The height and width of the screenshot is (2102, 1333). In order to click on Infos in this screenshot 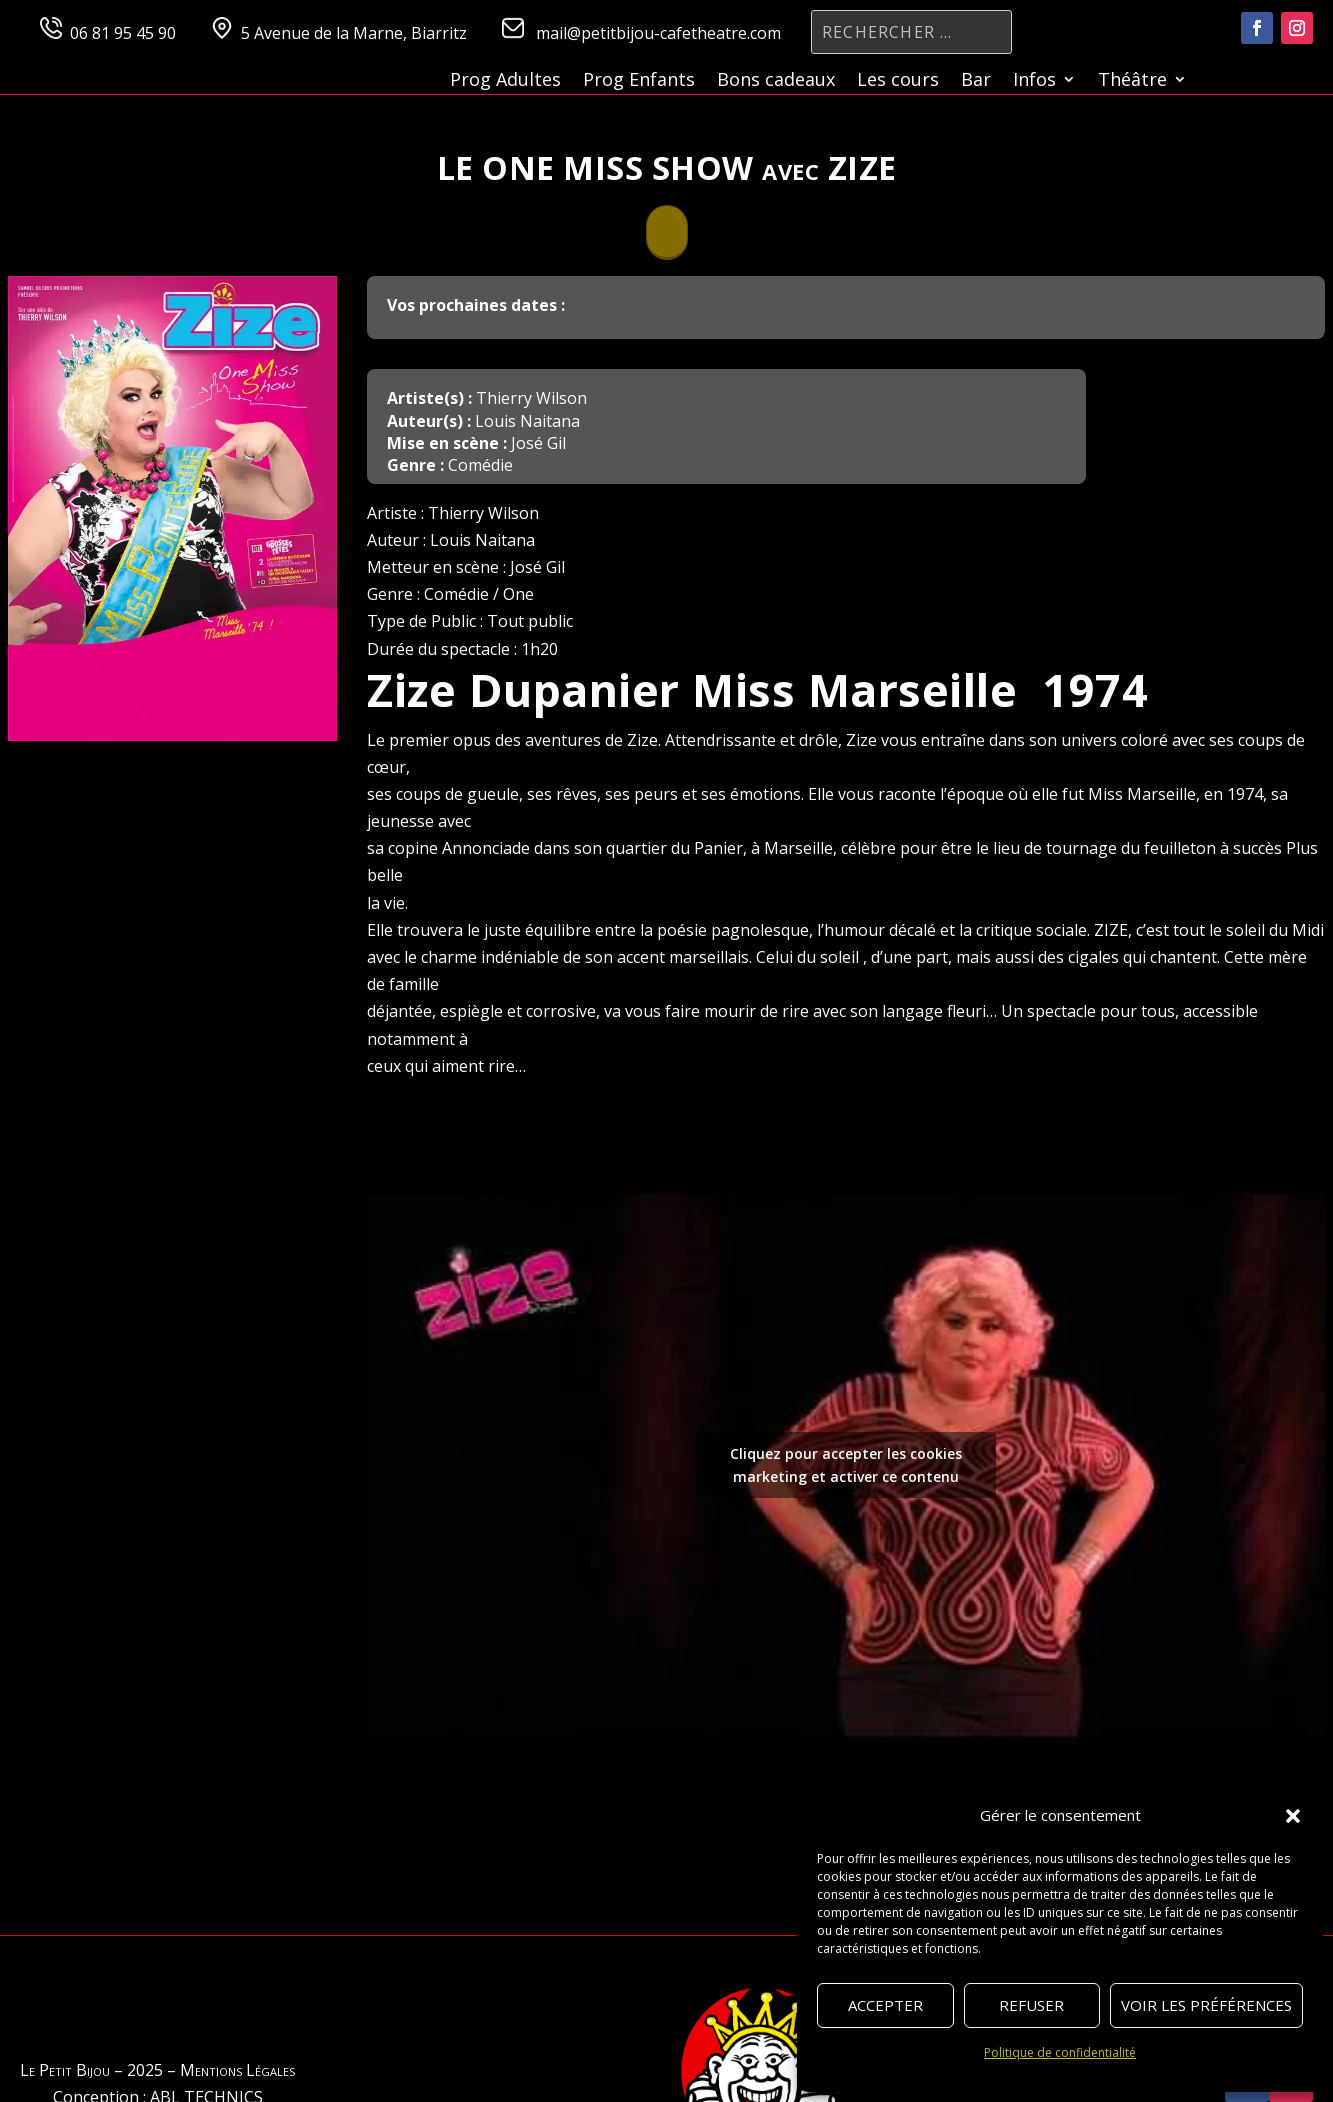, I will do `click(1034, 81)`.